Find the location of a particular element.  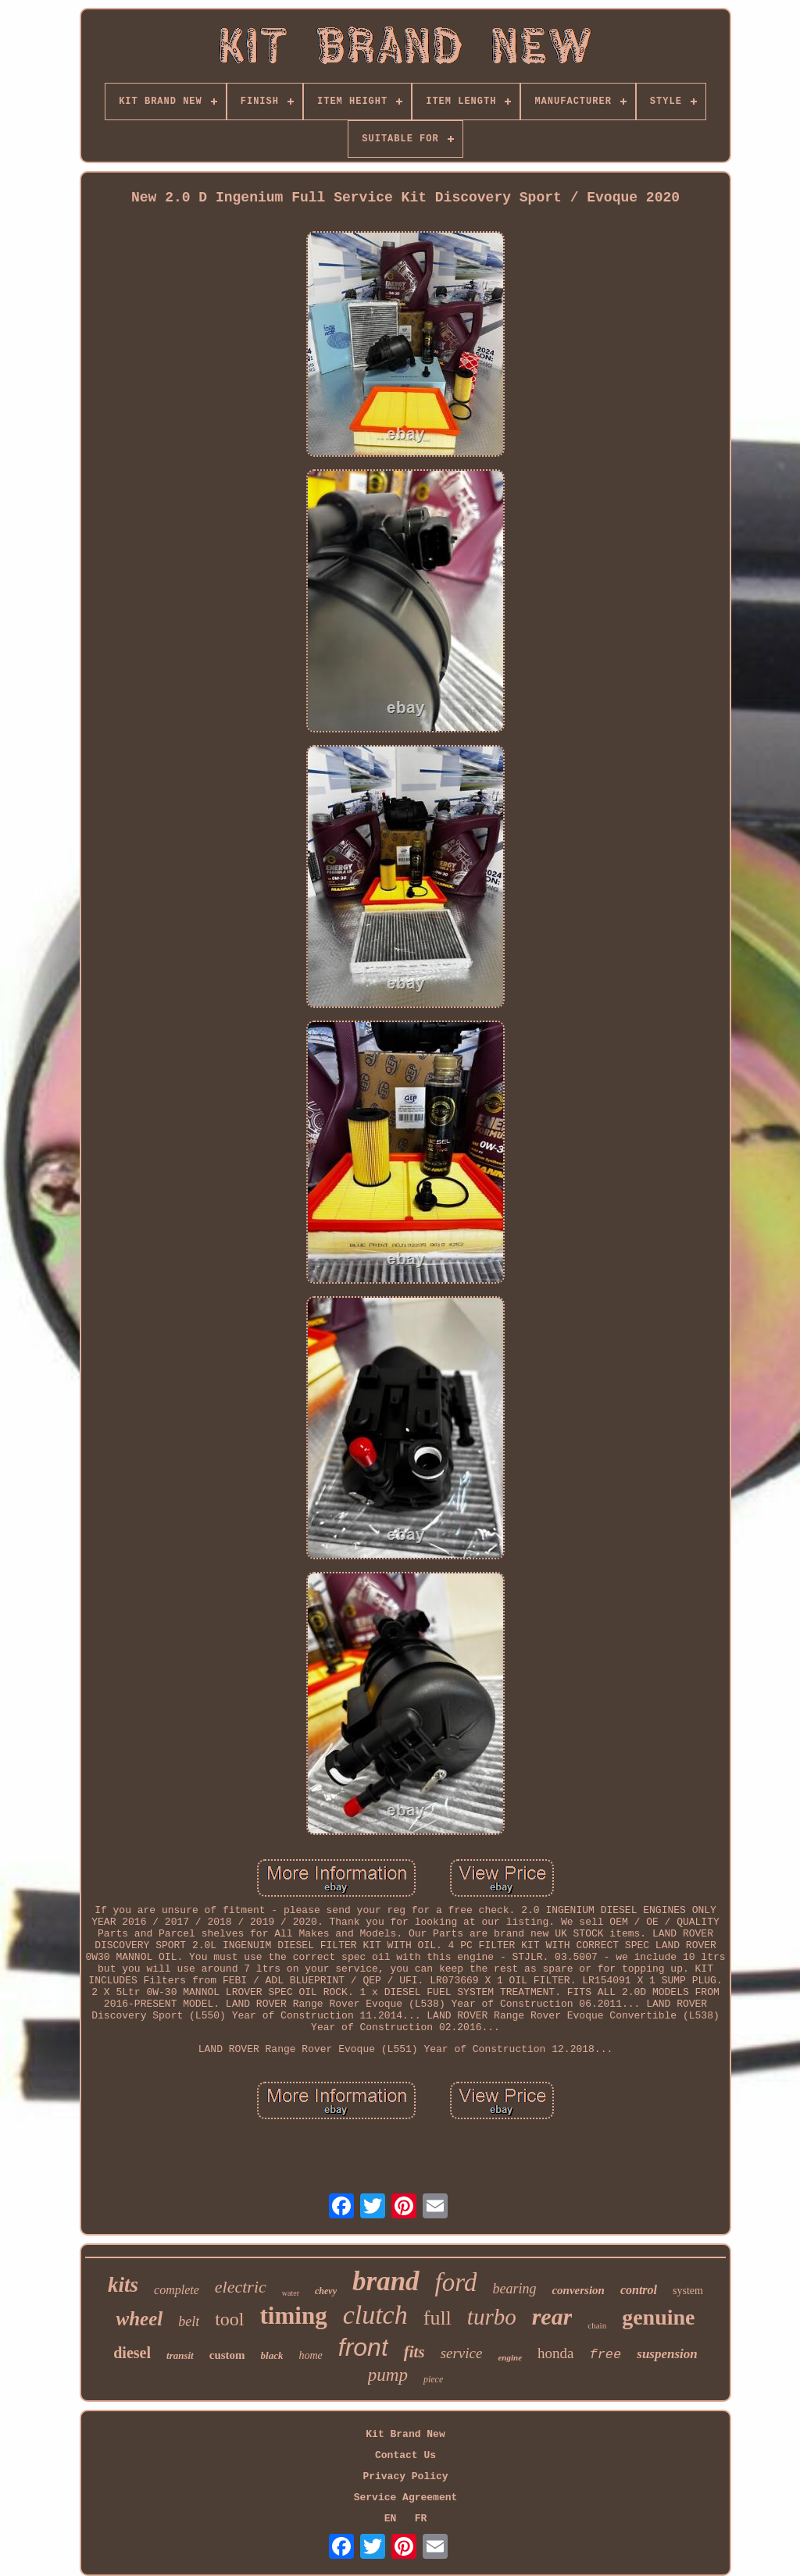

suspension is located at coordinates (667, 2353).